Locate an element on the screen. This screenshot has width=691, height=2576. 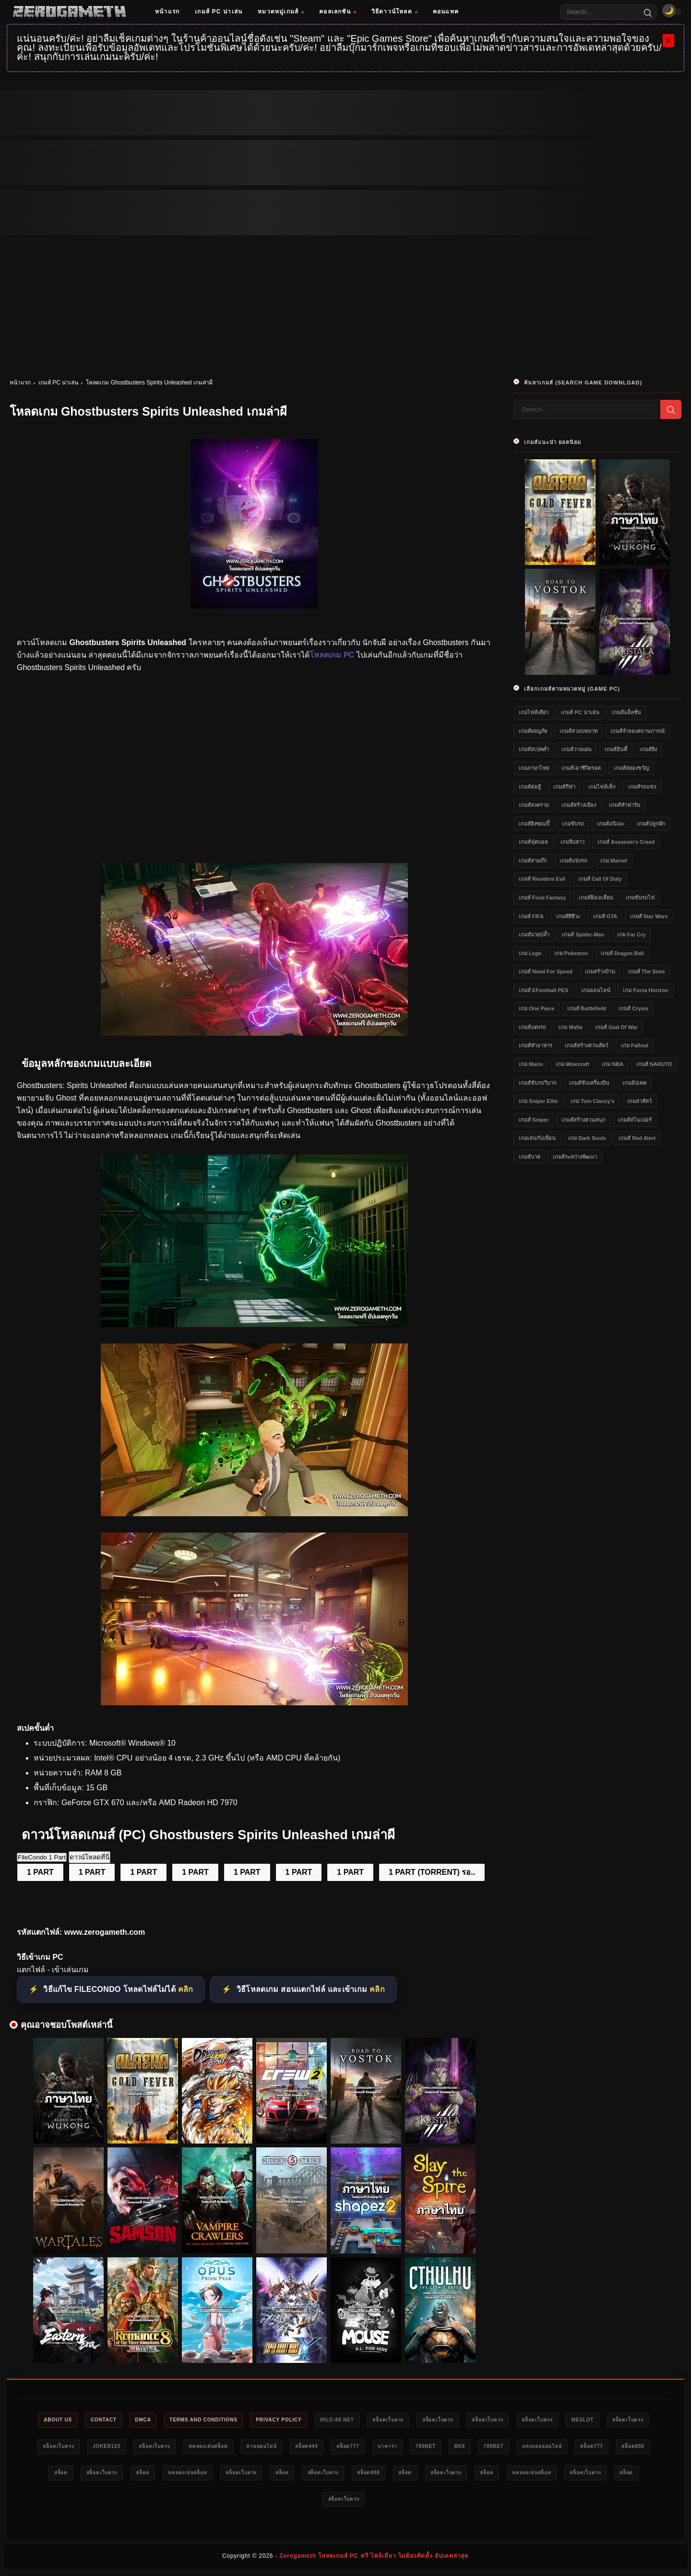
meslot is located at coordinates (66, 2448).